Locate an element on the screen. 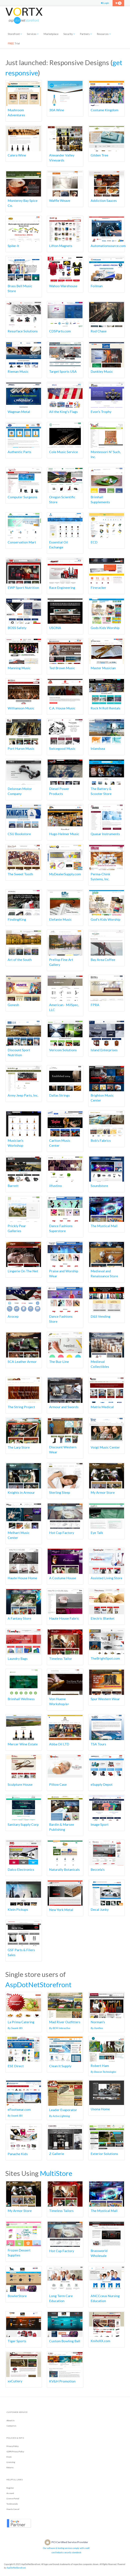 This screenshot has height=2576, width=130. The Buz-Line is located at coordinates (59, 1361).